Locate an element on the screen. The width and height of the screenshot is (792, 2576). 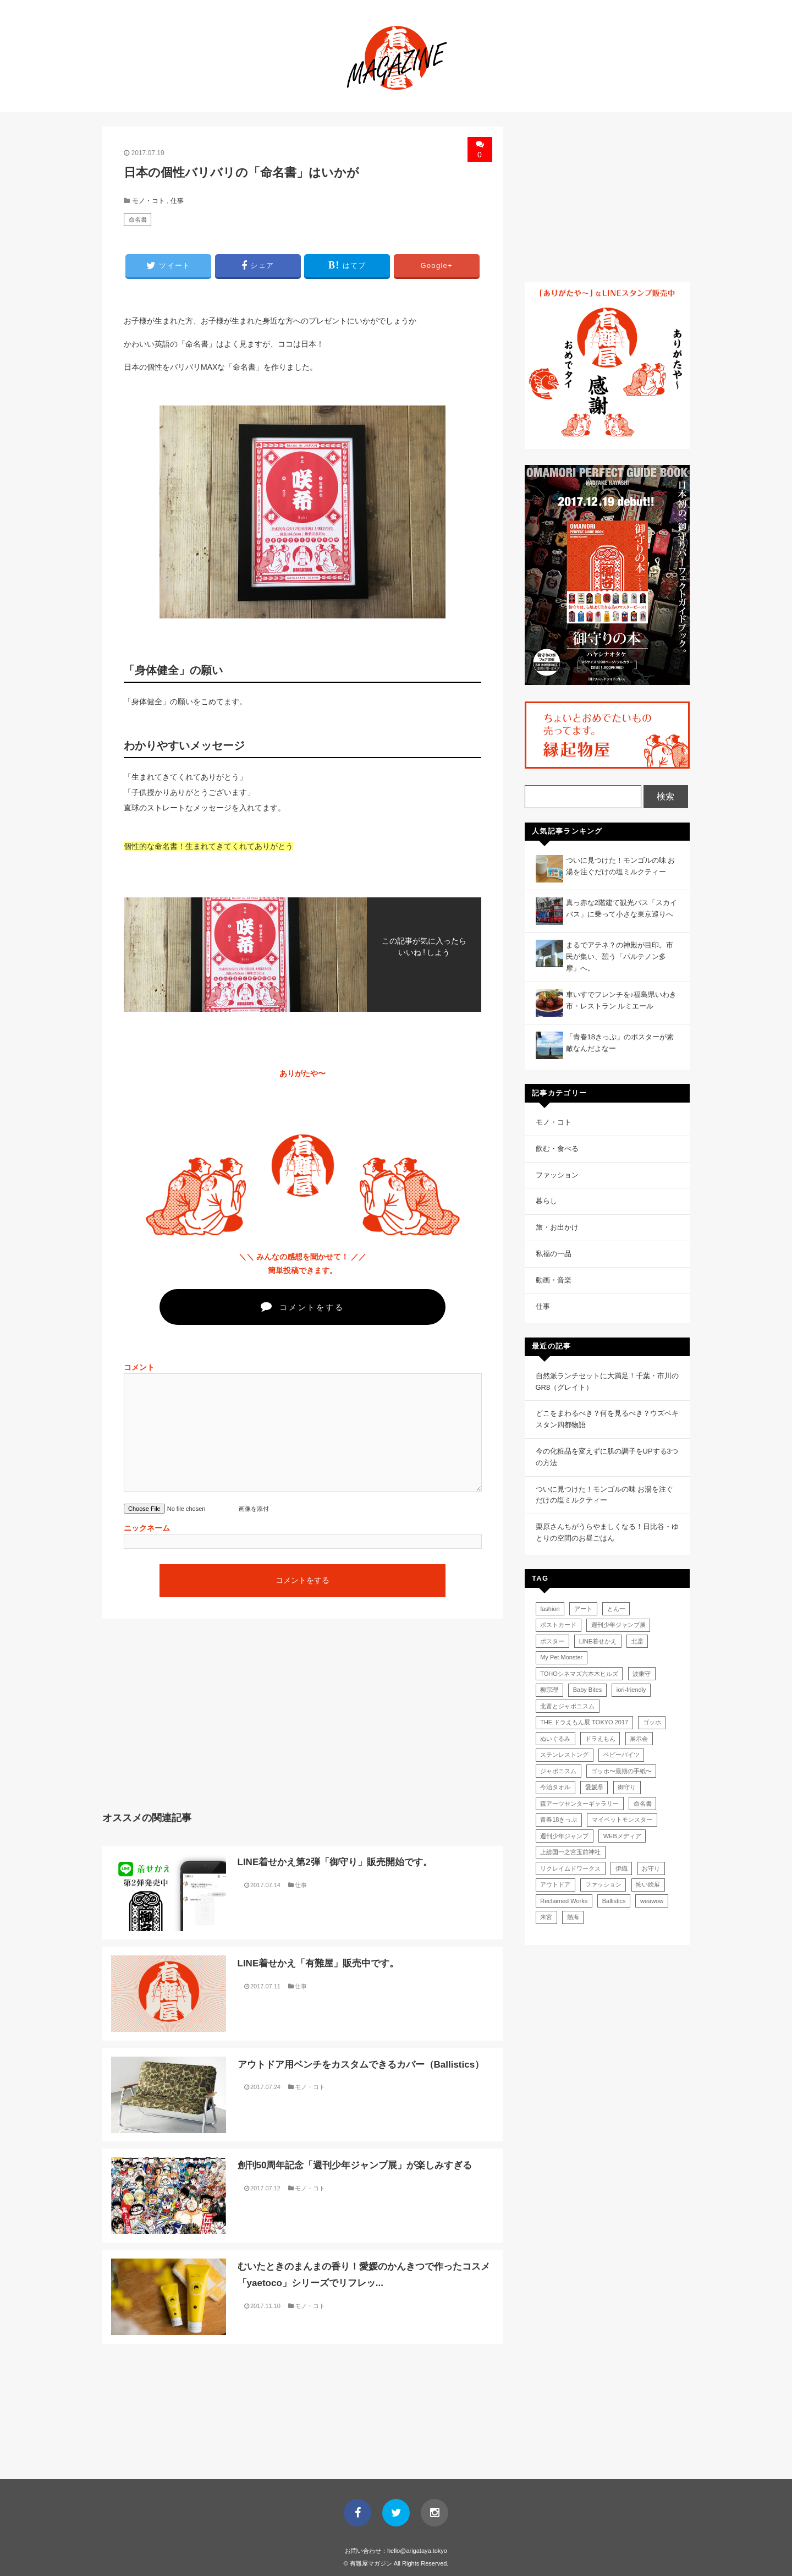
私福の一品 is located at coordinates (553, 1253).